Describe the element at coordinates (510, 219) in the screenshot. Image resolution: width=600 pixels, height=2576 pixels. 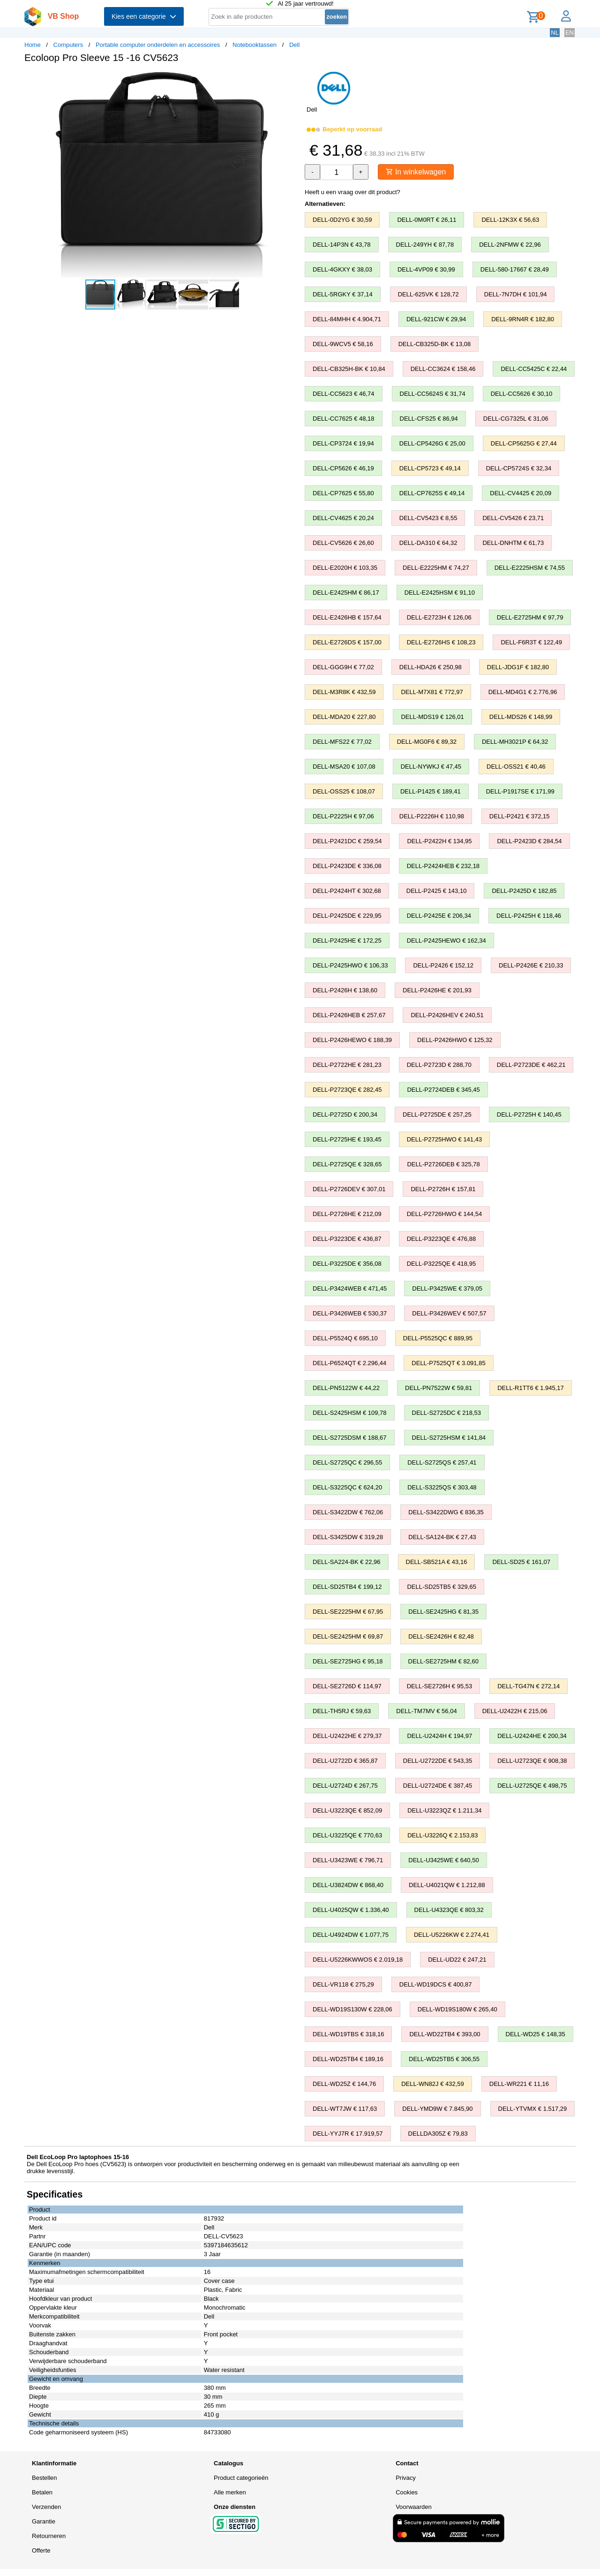
I see `DELL-12K3X € 56,63` at that location.